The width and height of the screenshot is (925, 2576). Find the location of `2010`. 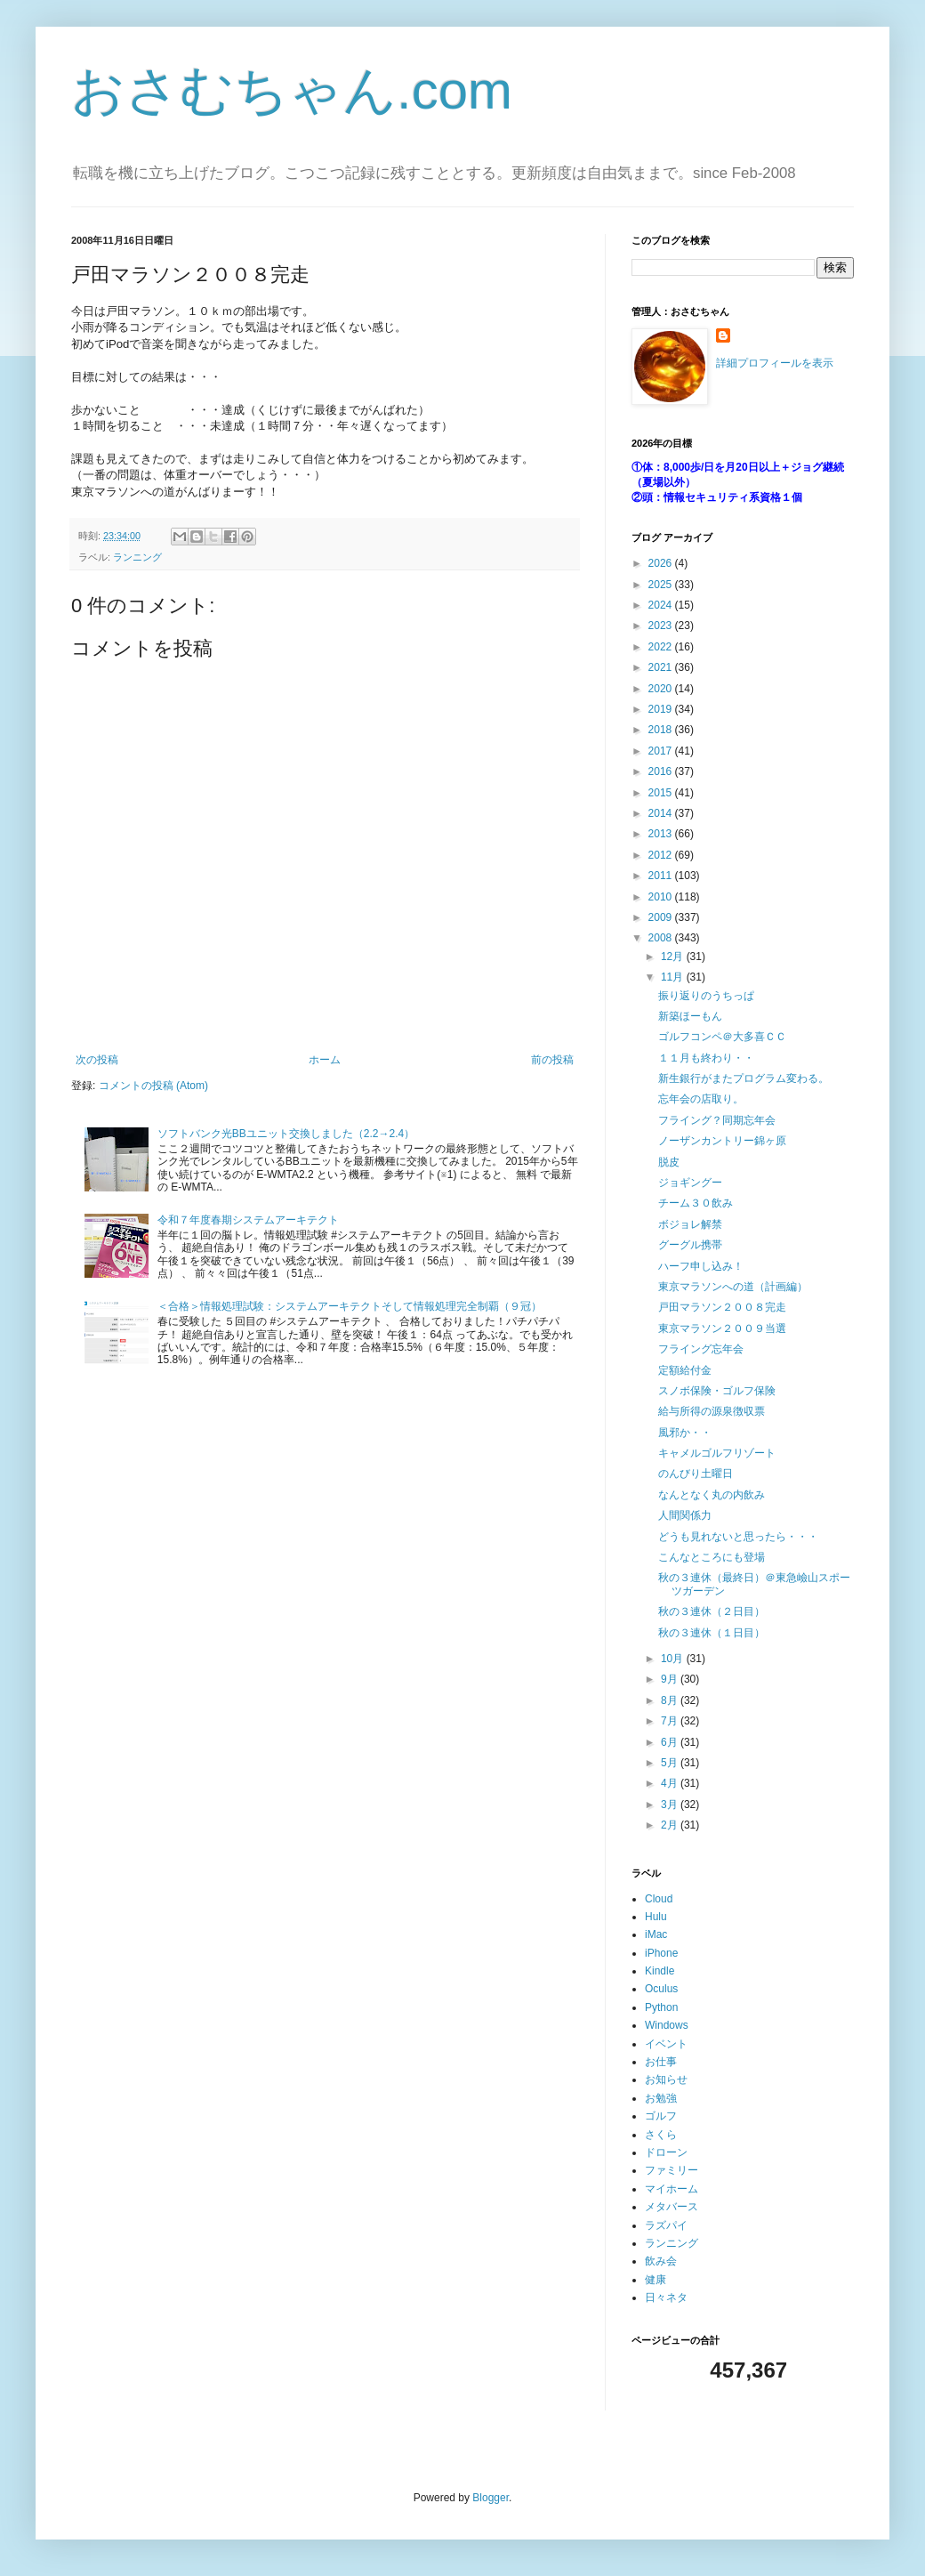

2010 is located at coordinates (661, 897).